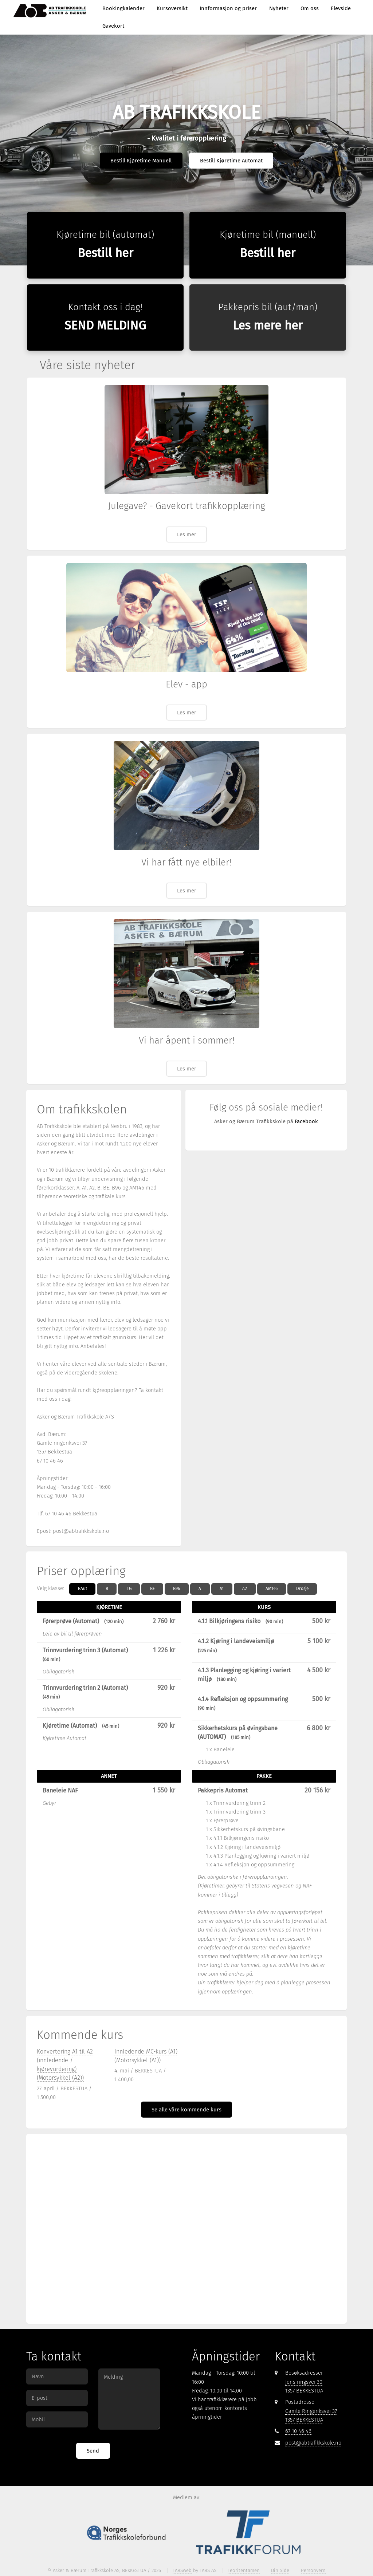  Describe the element at coordinates (222, 1588) in the screenshot. I see `A1` at that location.